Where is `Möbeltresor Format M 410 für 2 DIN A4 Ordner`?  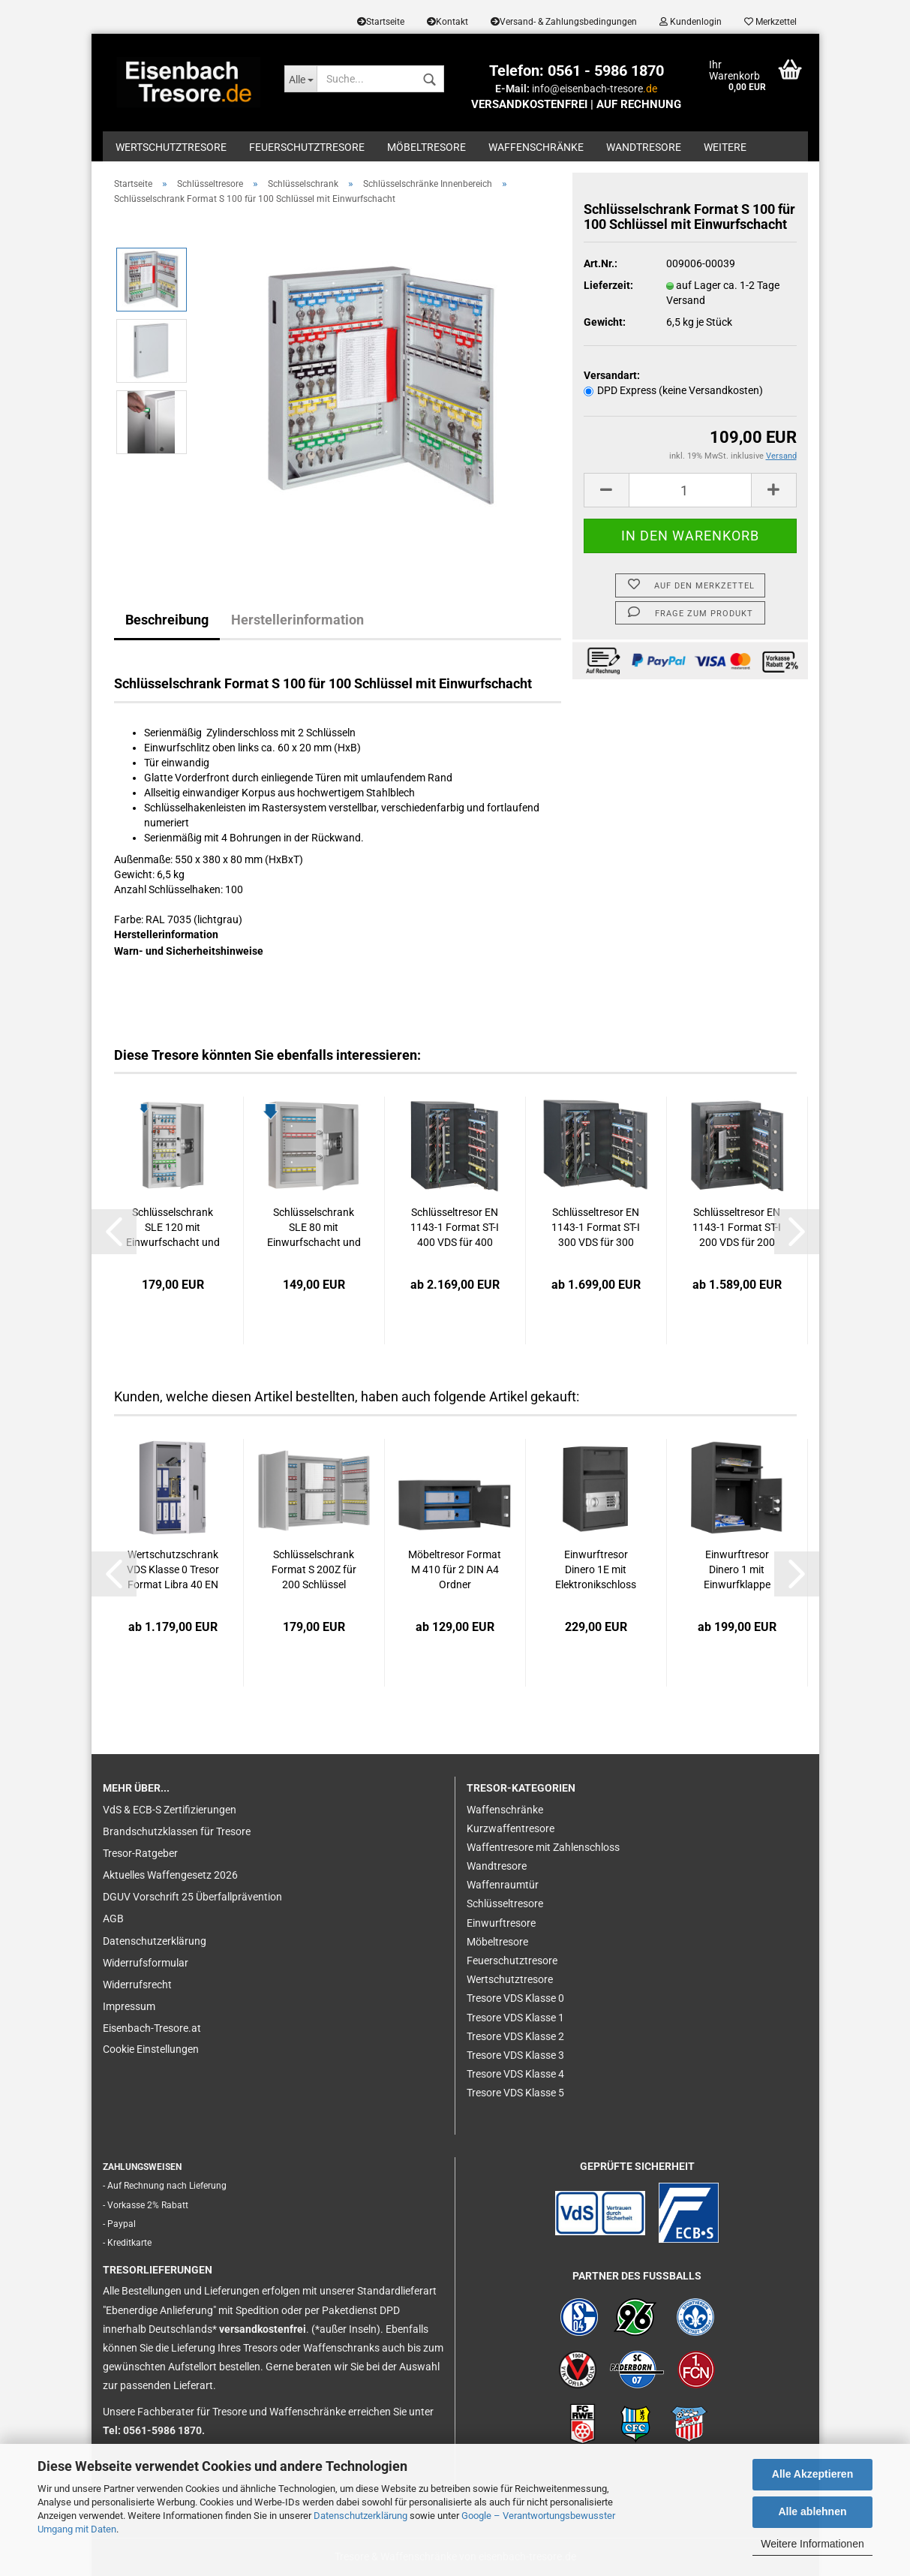 Möbeltresor Format M 410 für 2 DIN A4 Ordner is located at coordinates (454, 1569).